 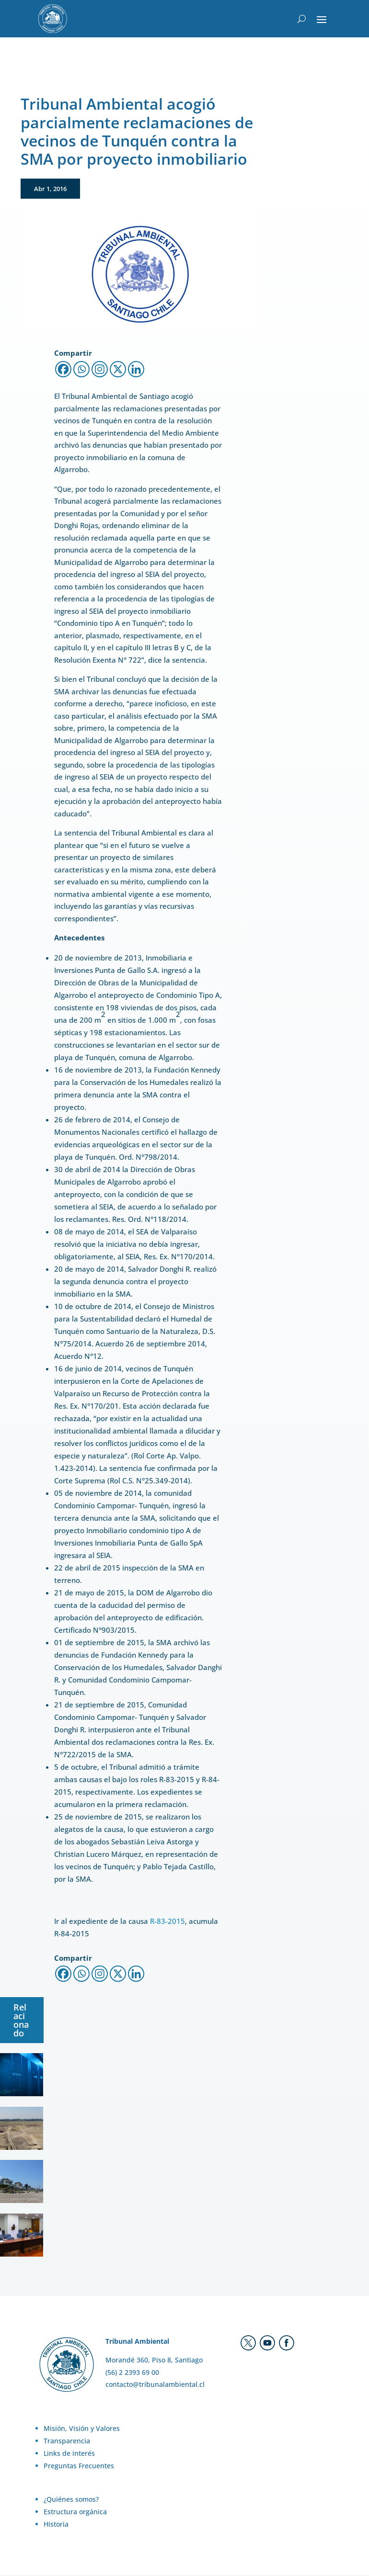 I want to click on [Facebook], so click(x=63, y=370).